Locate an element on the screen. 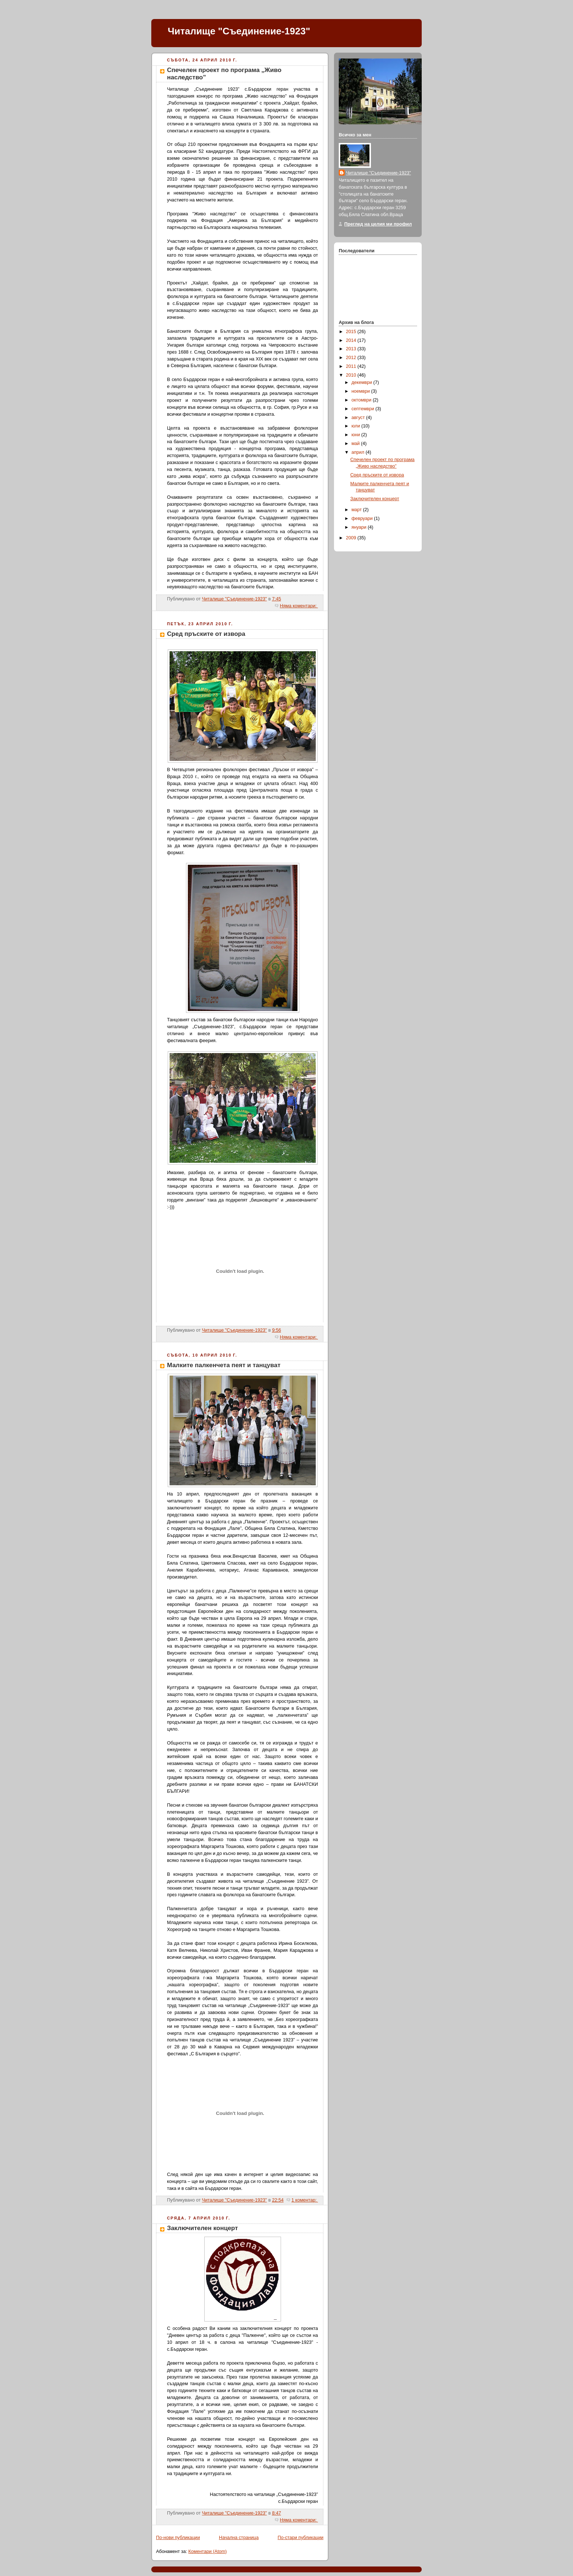 This screenshot has width=573, height=2576. февруари is located at coordinates (363, 518).